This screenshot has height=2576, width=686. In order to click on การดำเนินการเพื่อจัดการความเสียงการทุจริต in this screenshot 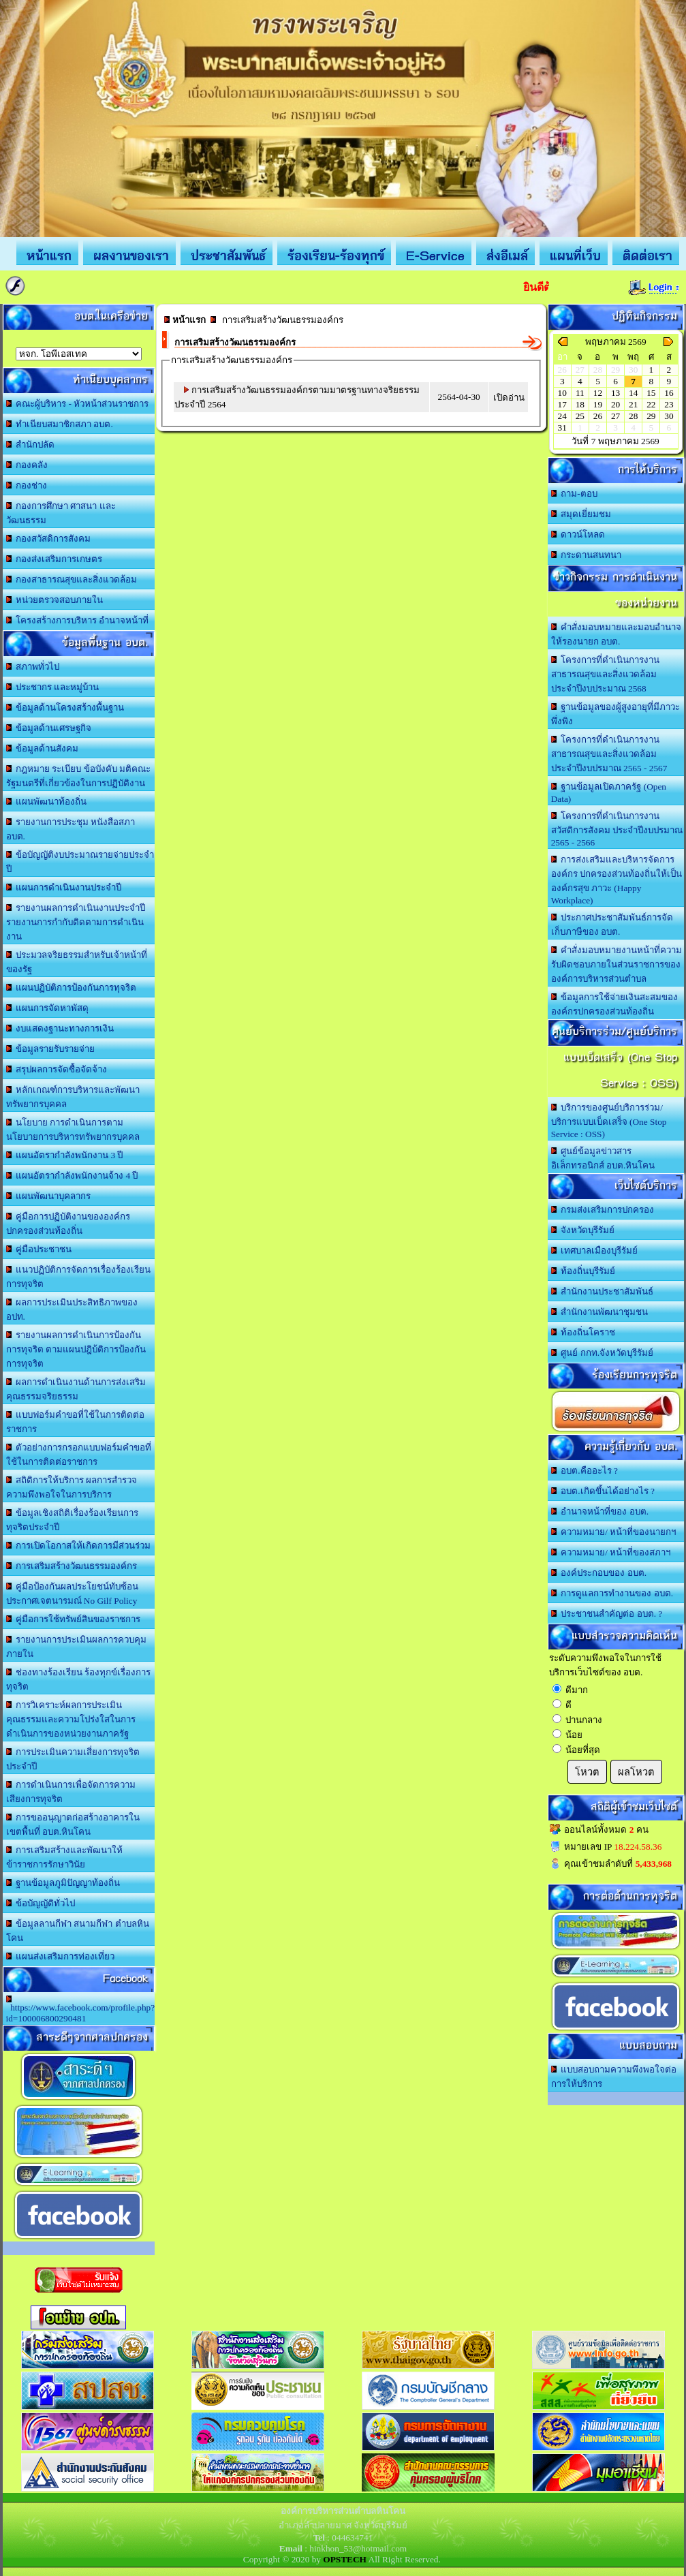, I will do `click(71, 1792)`.